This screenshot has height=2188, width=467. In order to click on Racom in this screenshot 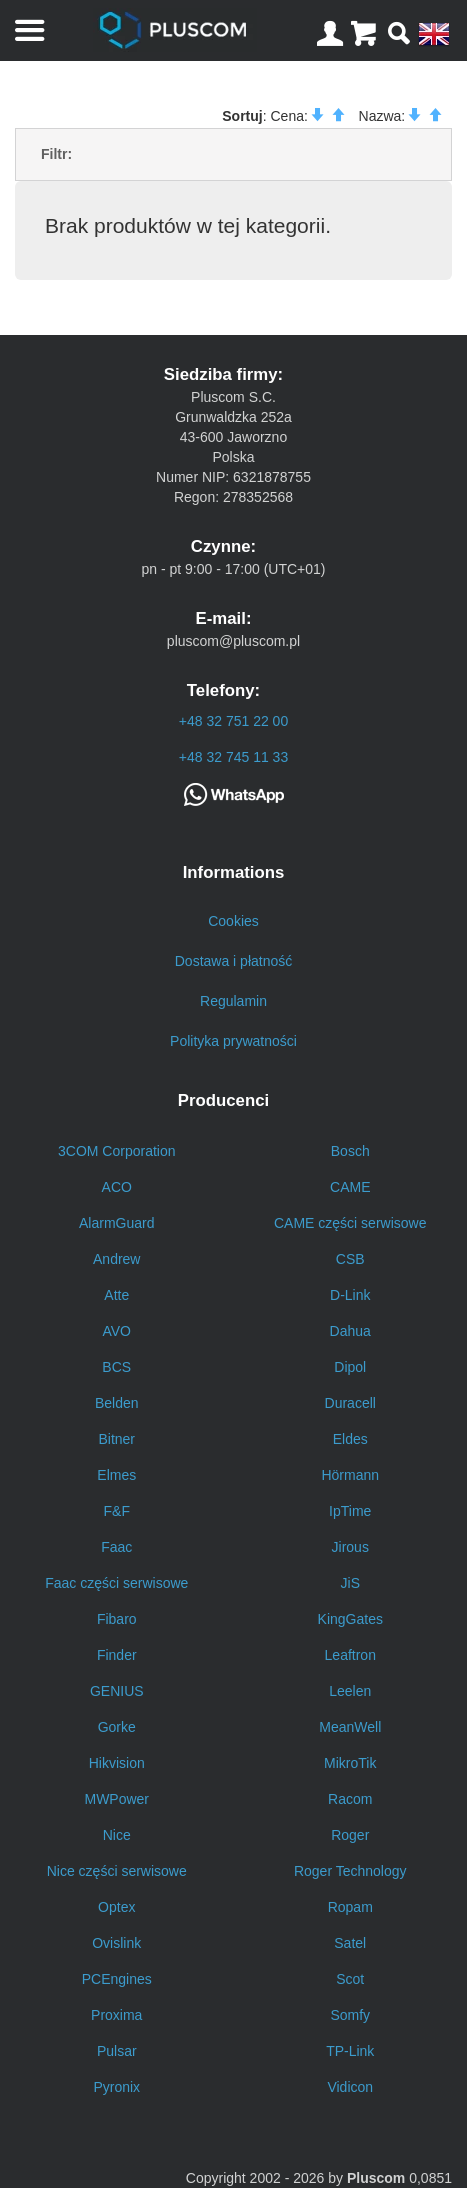, I will do `click(350, 1799)`.